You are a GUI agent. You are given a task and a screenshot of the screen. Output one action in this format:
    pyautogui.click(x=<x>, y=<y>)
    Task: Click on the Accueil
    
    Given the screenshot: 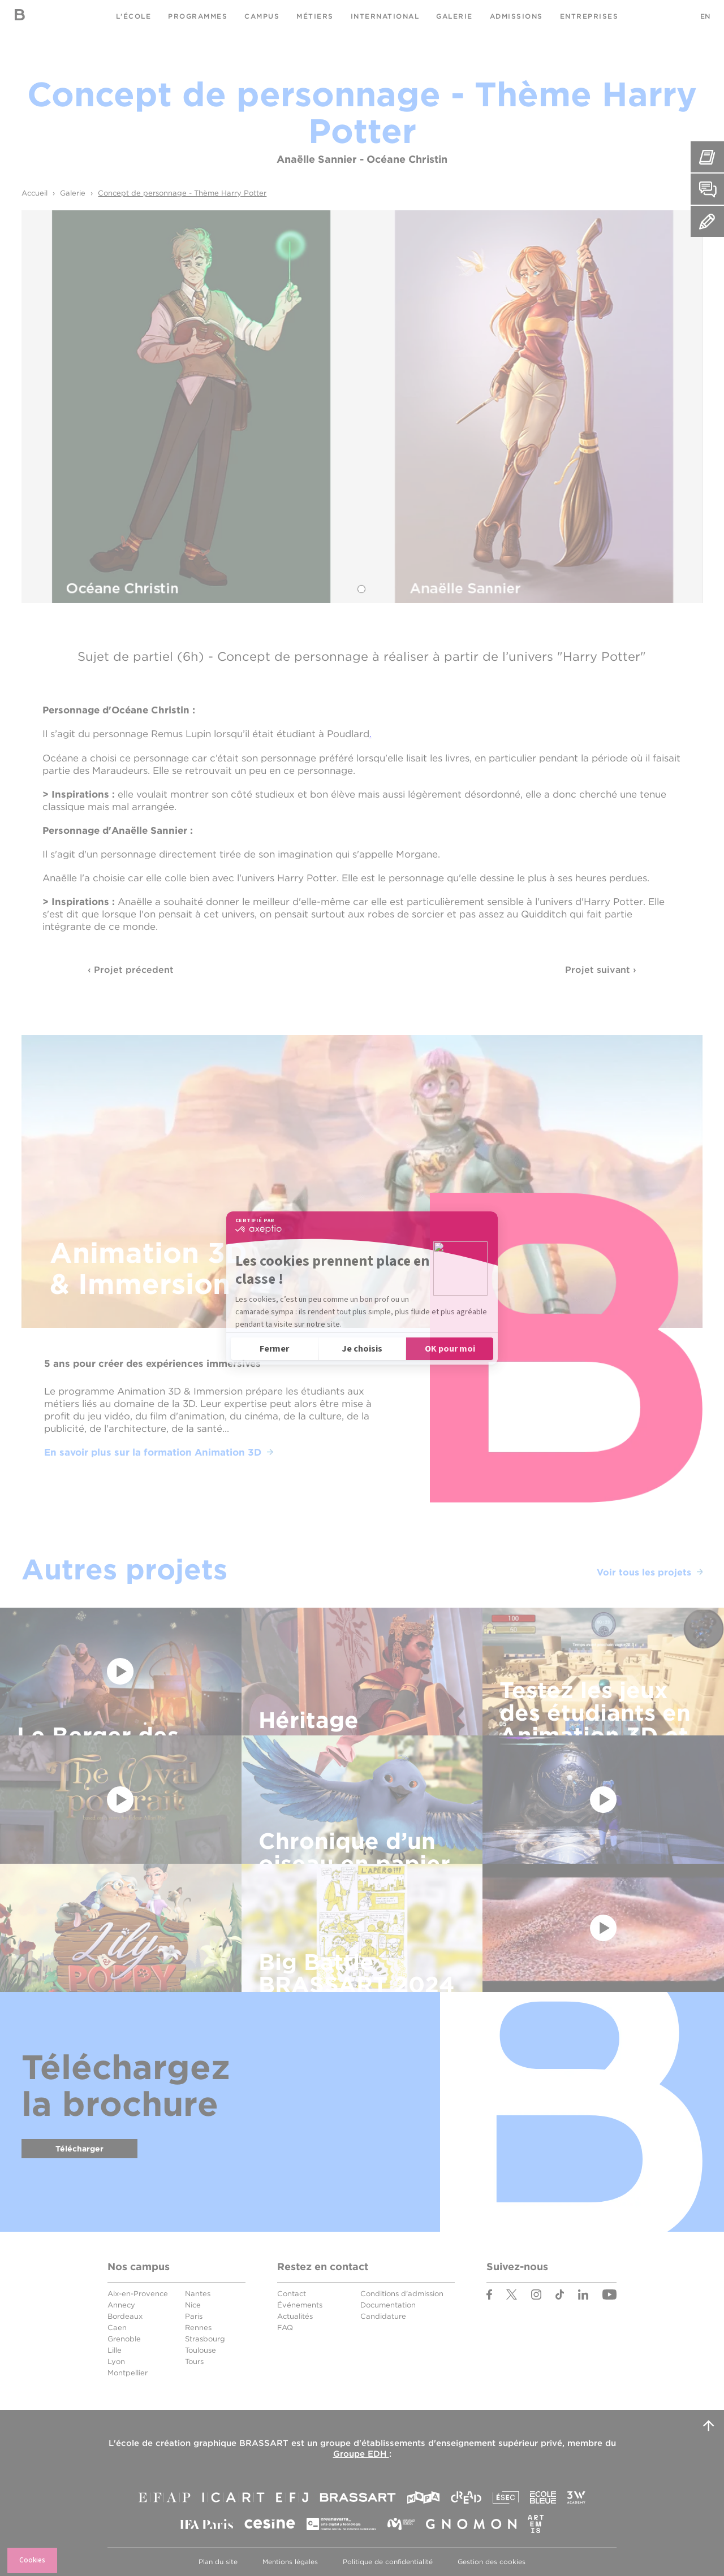 What is the action you would take?
    pyautogui.click(x=34, y=193)
    